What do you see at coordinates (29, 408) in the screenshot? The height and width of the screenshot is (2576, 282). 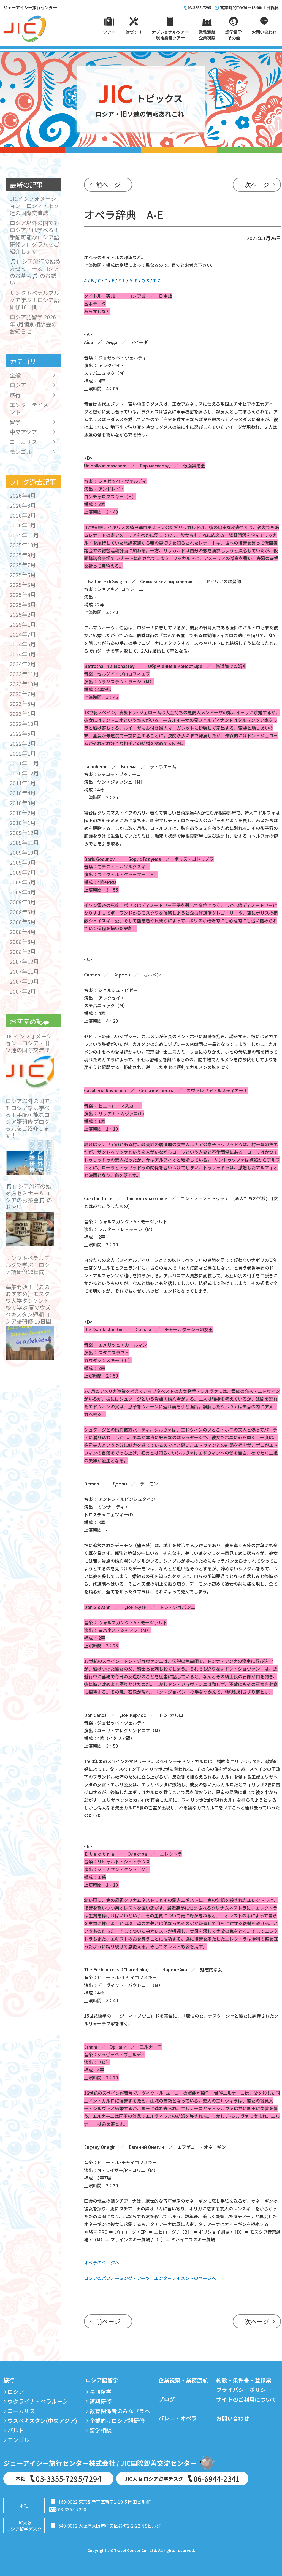 I see `エンターテイメント` at bounding box center [29, 408].